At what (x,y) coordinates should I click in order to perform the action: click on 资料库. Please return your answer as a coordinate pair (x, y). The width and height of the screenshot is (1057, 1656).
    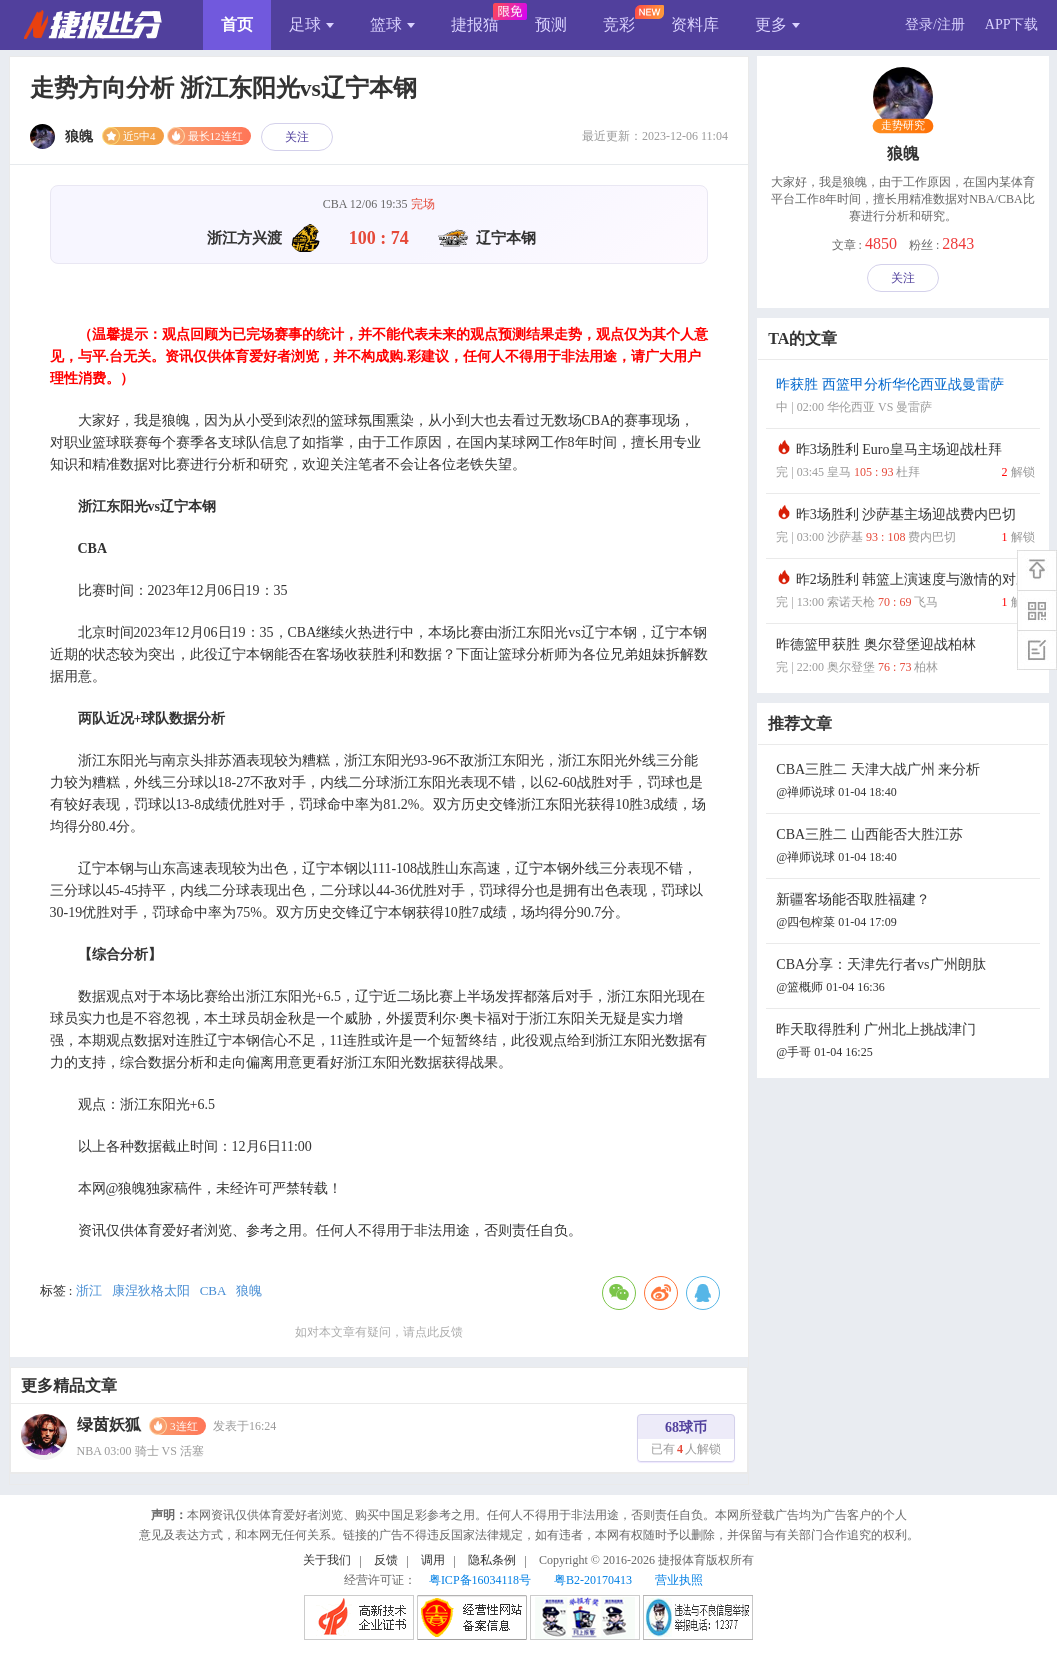
    Looking at the image, I should click on (695, 24).